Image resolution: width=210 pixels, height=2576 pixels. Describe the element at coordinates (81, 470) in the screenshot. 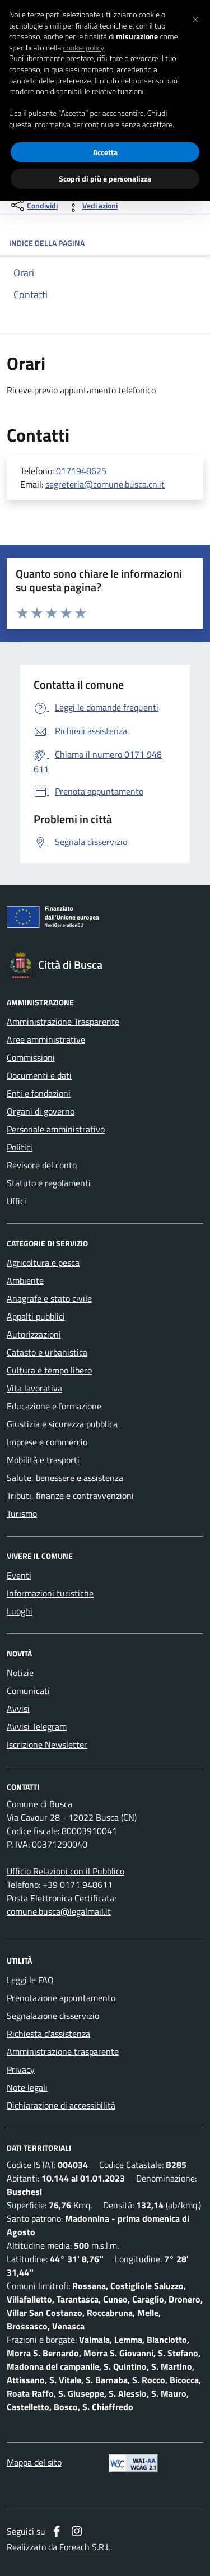

I see `0171948625` at that location.